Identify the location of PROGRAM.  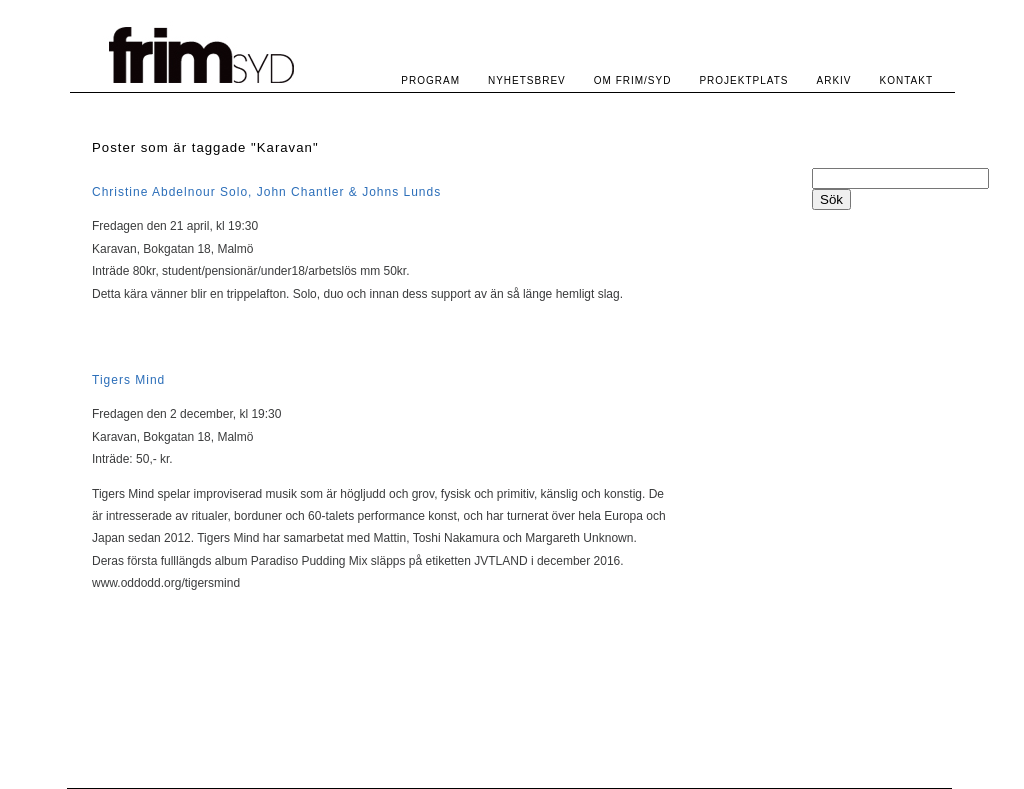
(430, 80).